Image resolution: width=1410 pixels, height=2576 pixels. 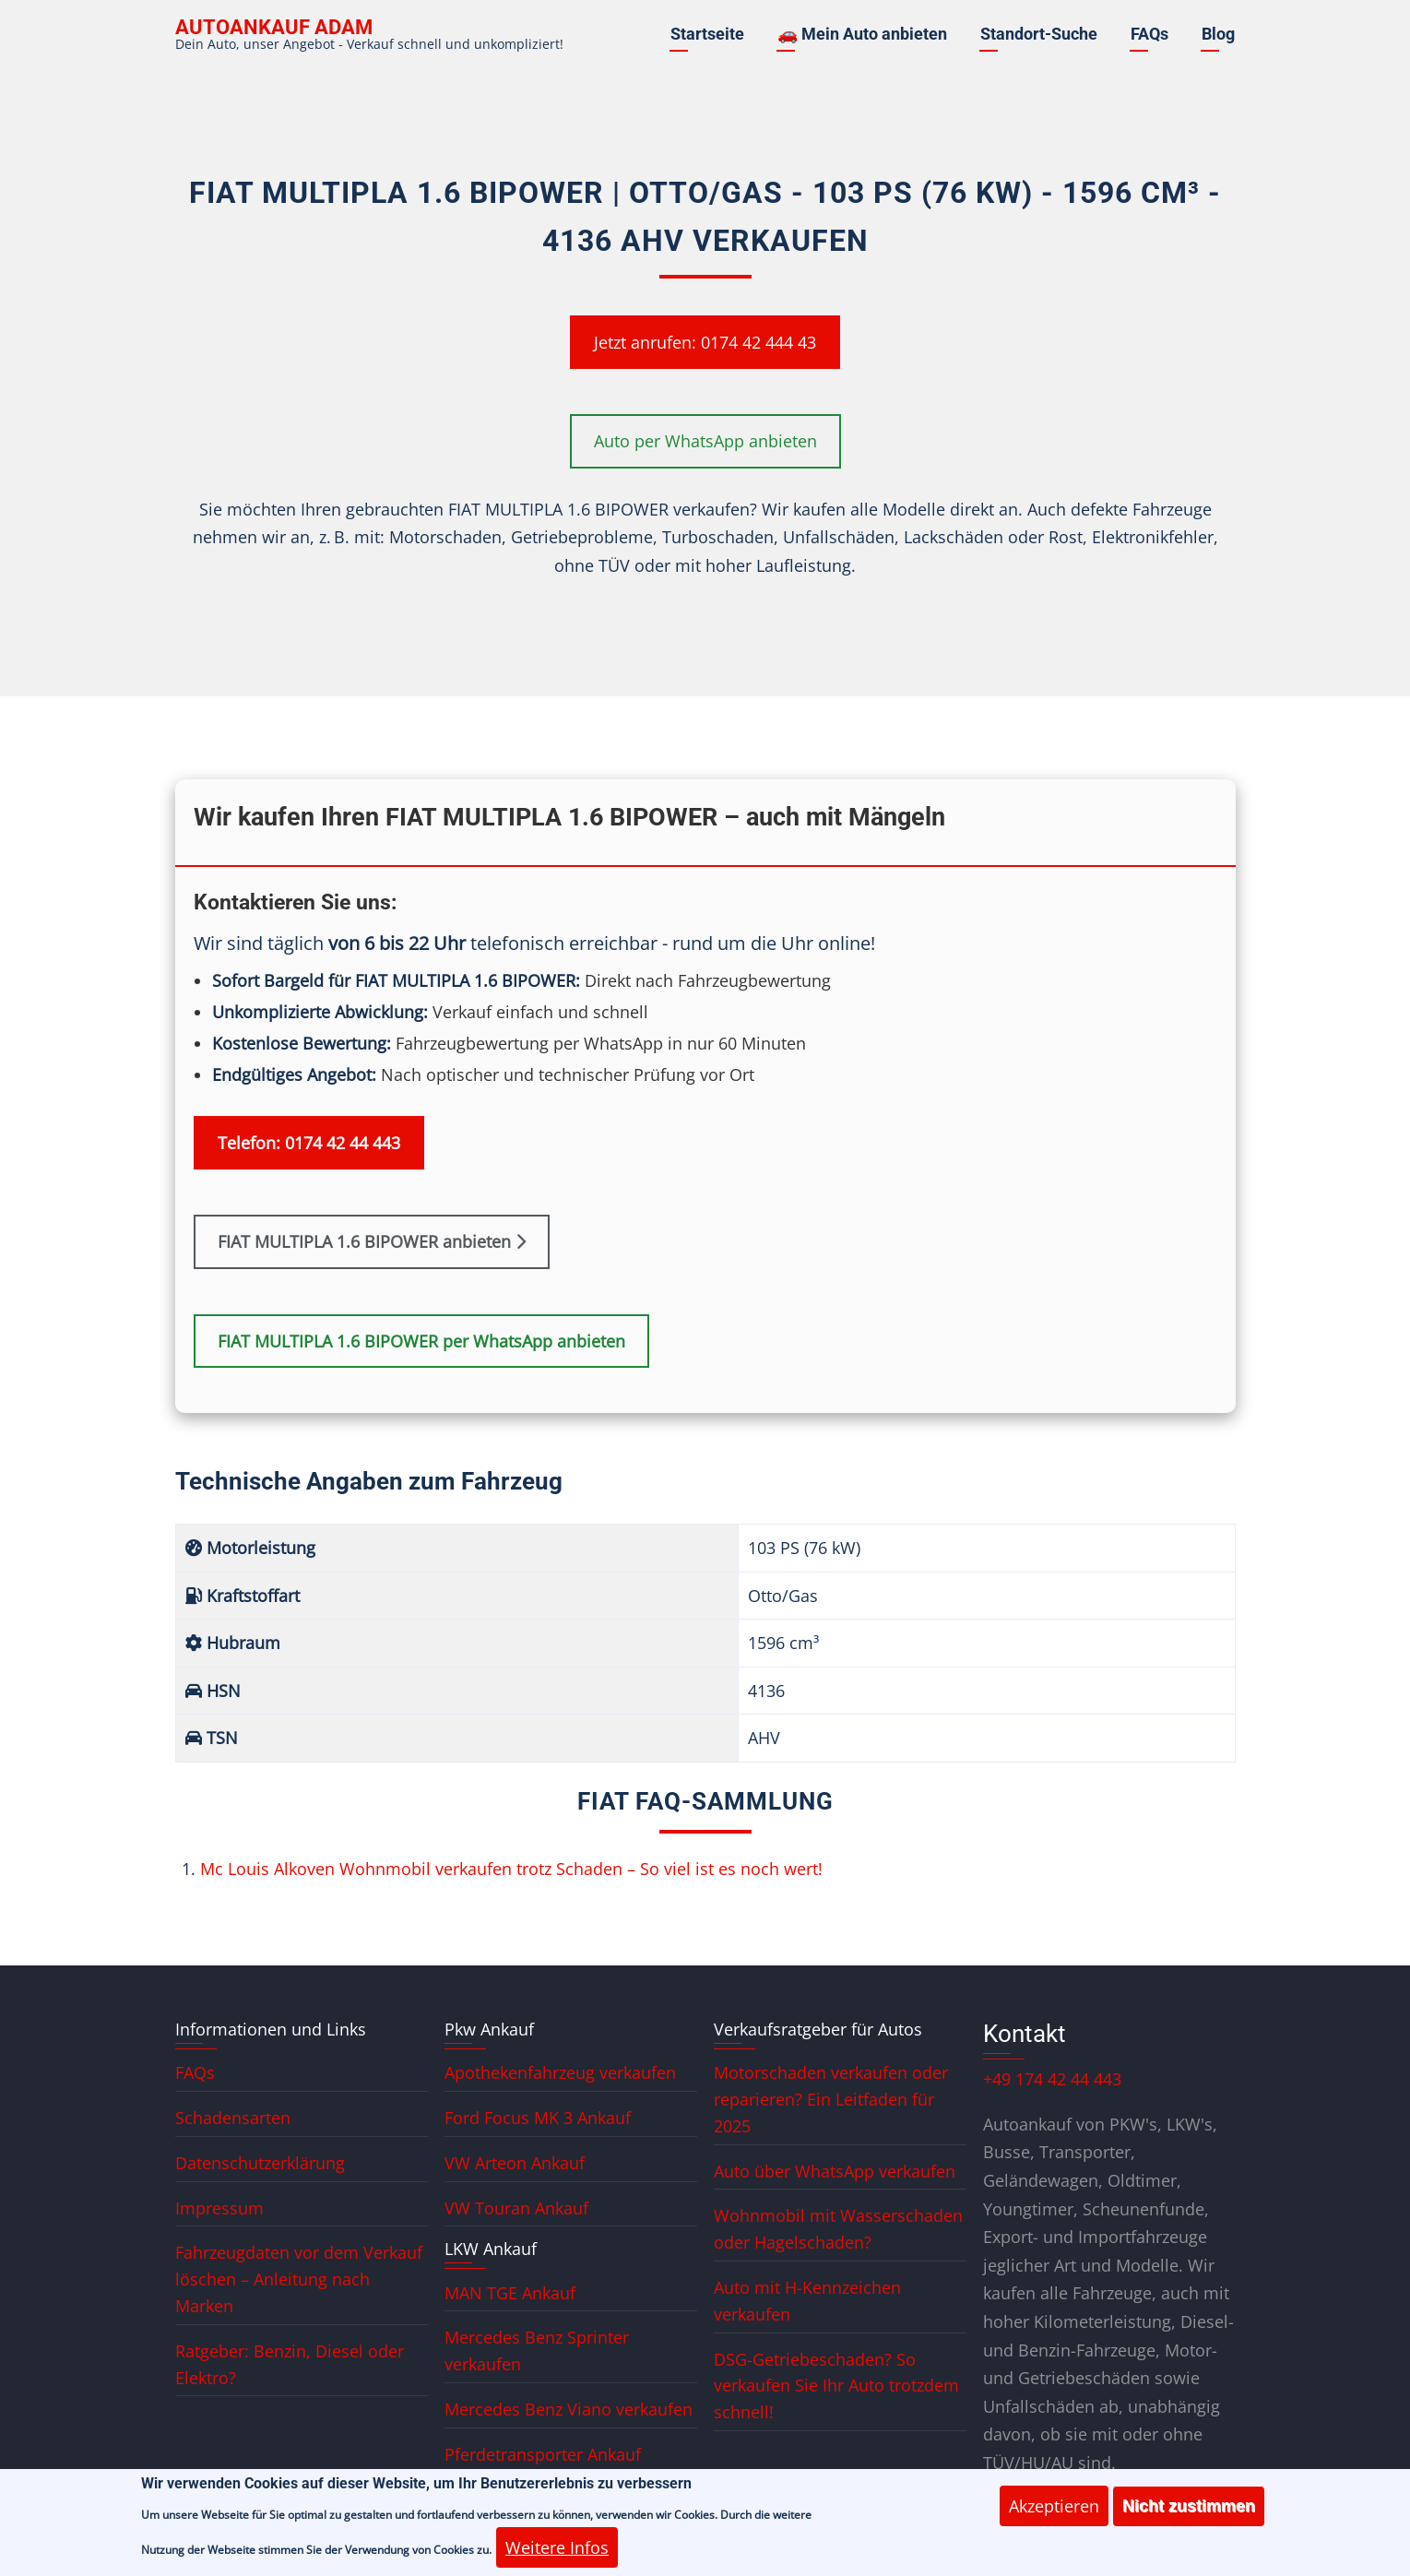 What do you see at coordinates (1038, 33) in the screenshot?
I see `Standort-Suche` at bounding box center [1038, 33].